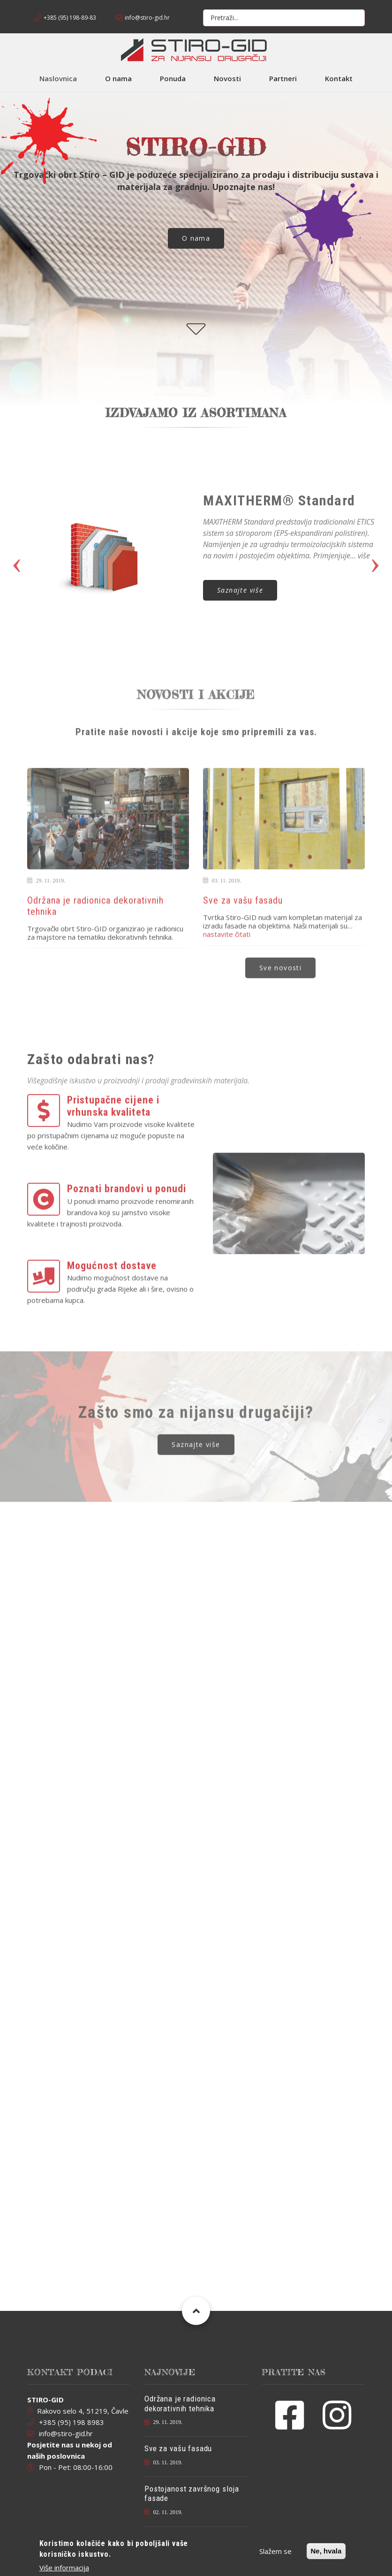 This screenshot has width=392, height=2576. What do you see at coordinates (17, 552) in the screenshot?
I see `Previous` at bounding box center [17, 552].